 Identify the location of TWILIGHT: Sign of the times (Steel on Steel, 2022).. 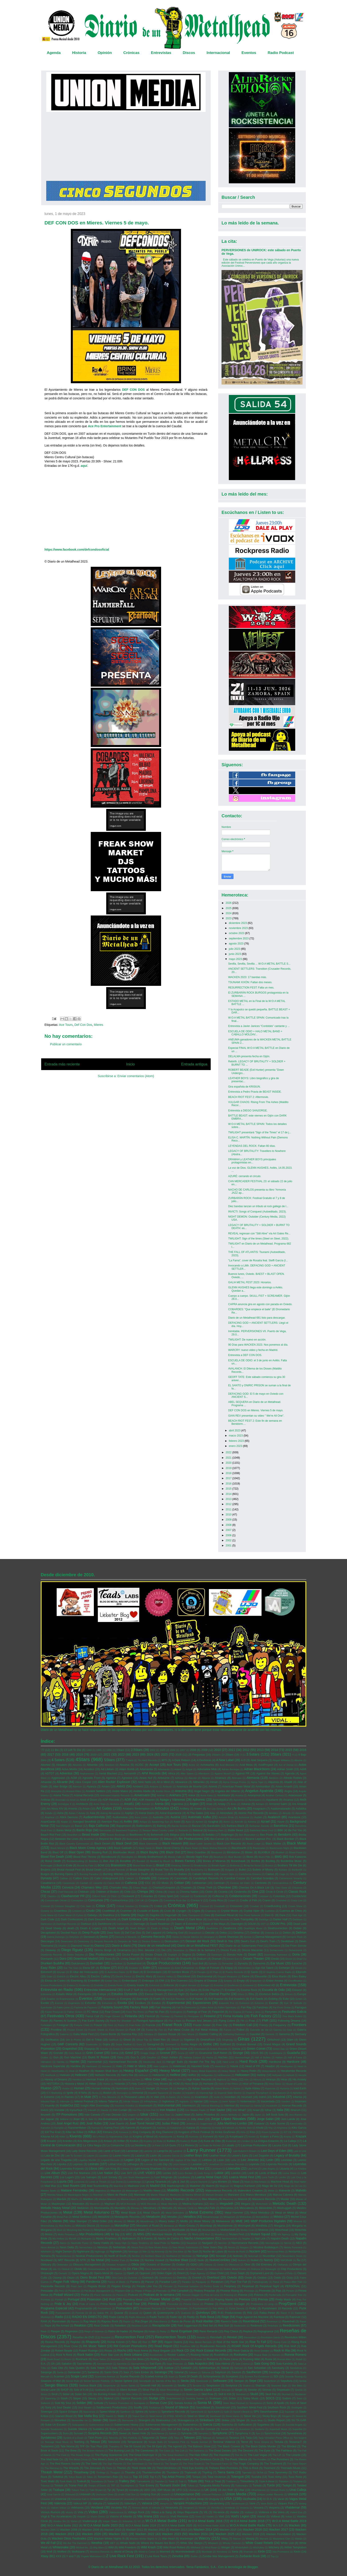
(258, 1238).